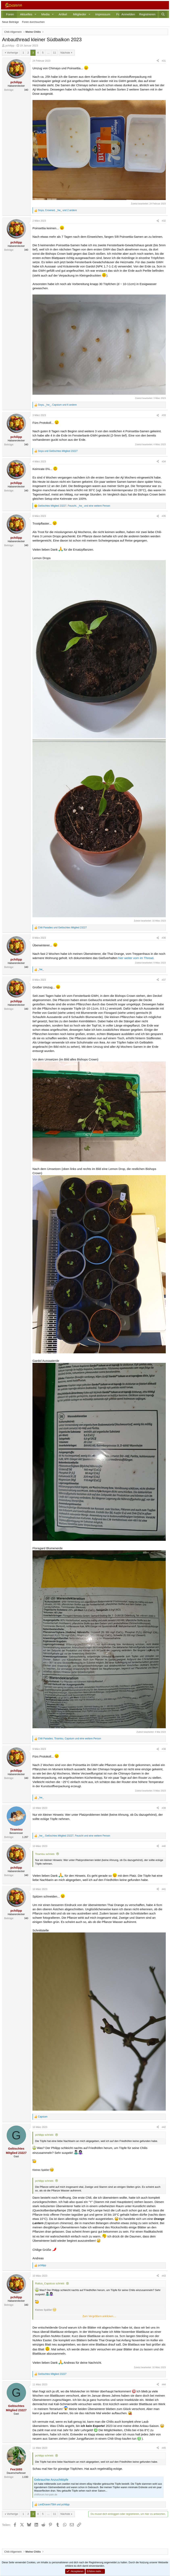  What do you see at coordinates (164, 220) in the screenshot?
I see `#32` at bounding box center [164, 220].